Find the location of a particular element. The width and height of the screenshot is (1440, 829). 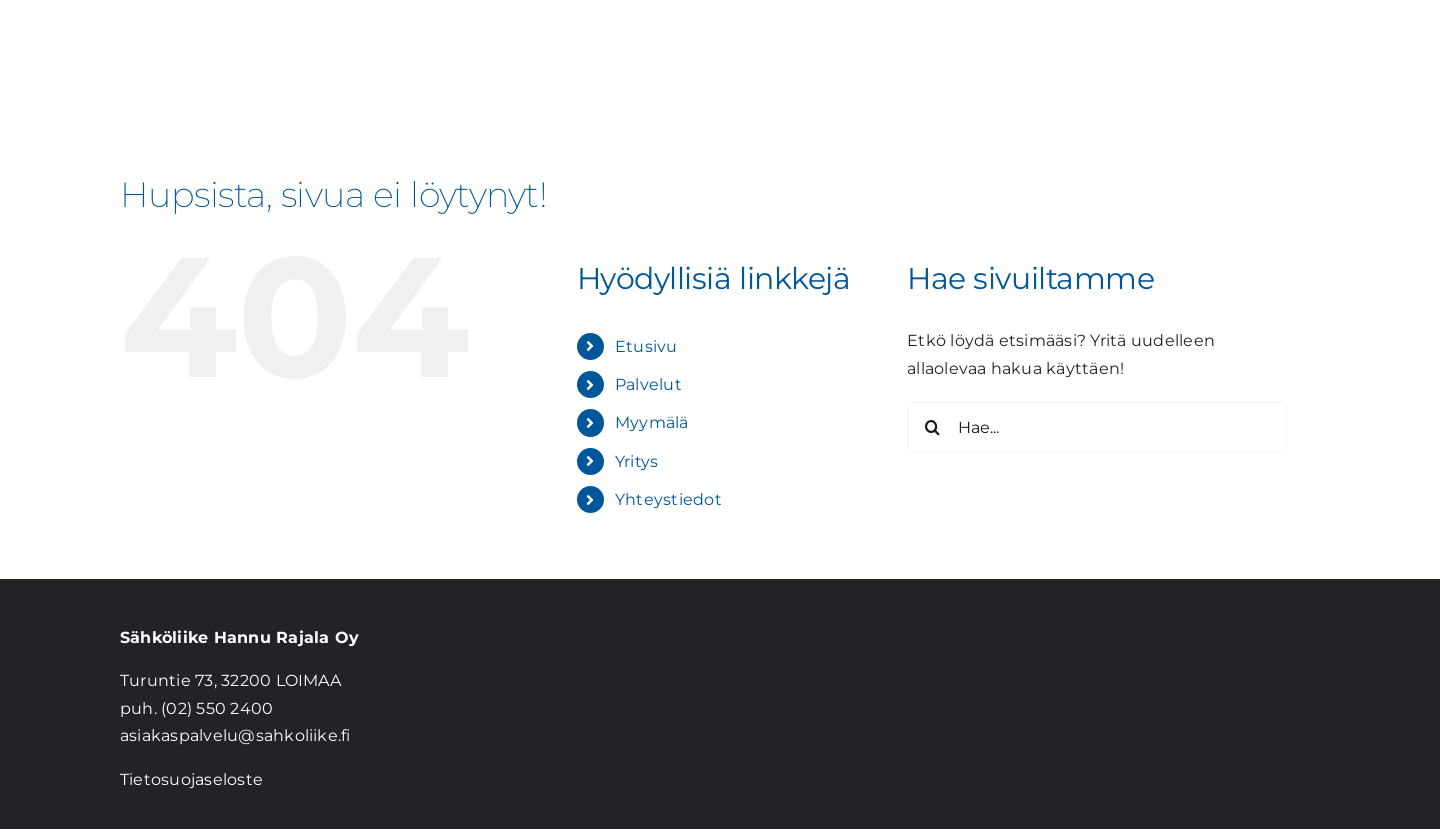

[Hae...] is located at coordinates (1097, 427).